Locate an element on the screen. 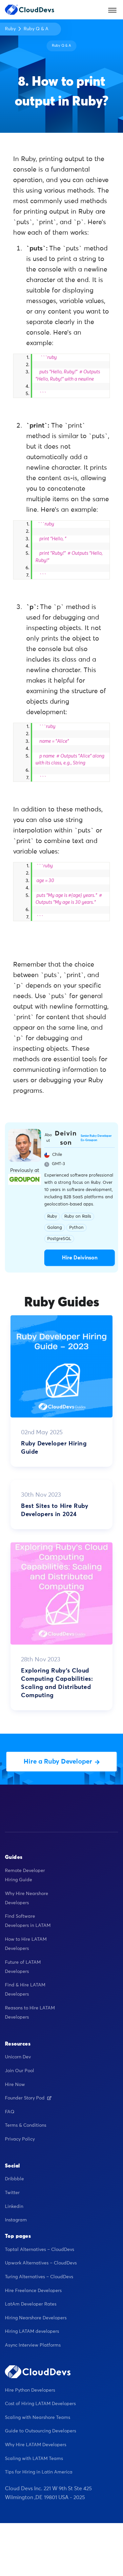 The height and width of the screenshot is (2576, 123). Scaling with Nearshore Teams is located at coordinates (37, 2417).